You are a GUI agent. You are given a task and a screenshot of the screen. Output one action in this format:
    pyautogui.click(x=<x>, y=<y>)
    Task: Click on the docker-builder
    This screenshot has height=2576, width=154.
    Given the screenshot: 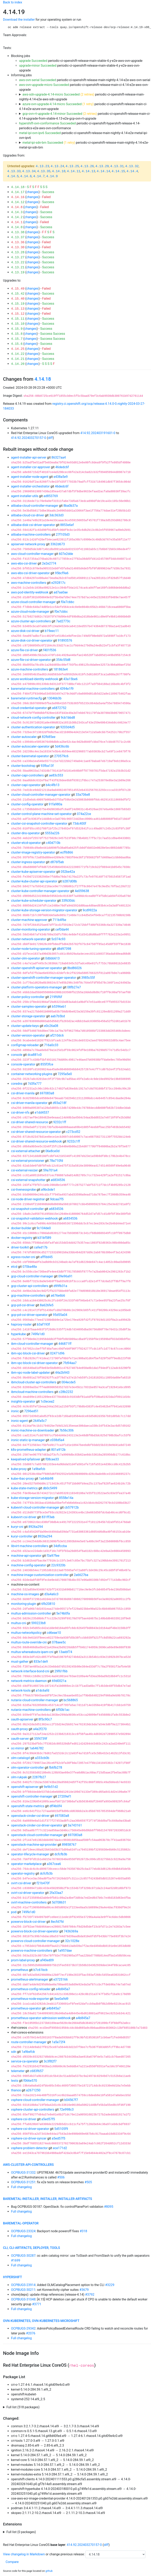 What is the action you would take?
    pyautogui.click(x=21, y=1228)
    